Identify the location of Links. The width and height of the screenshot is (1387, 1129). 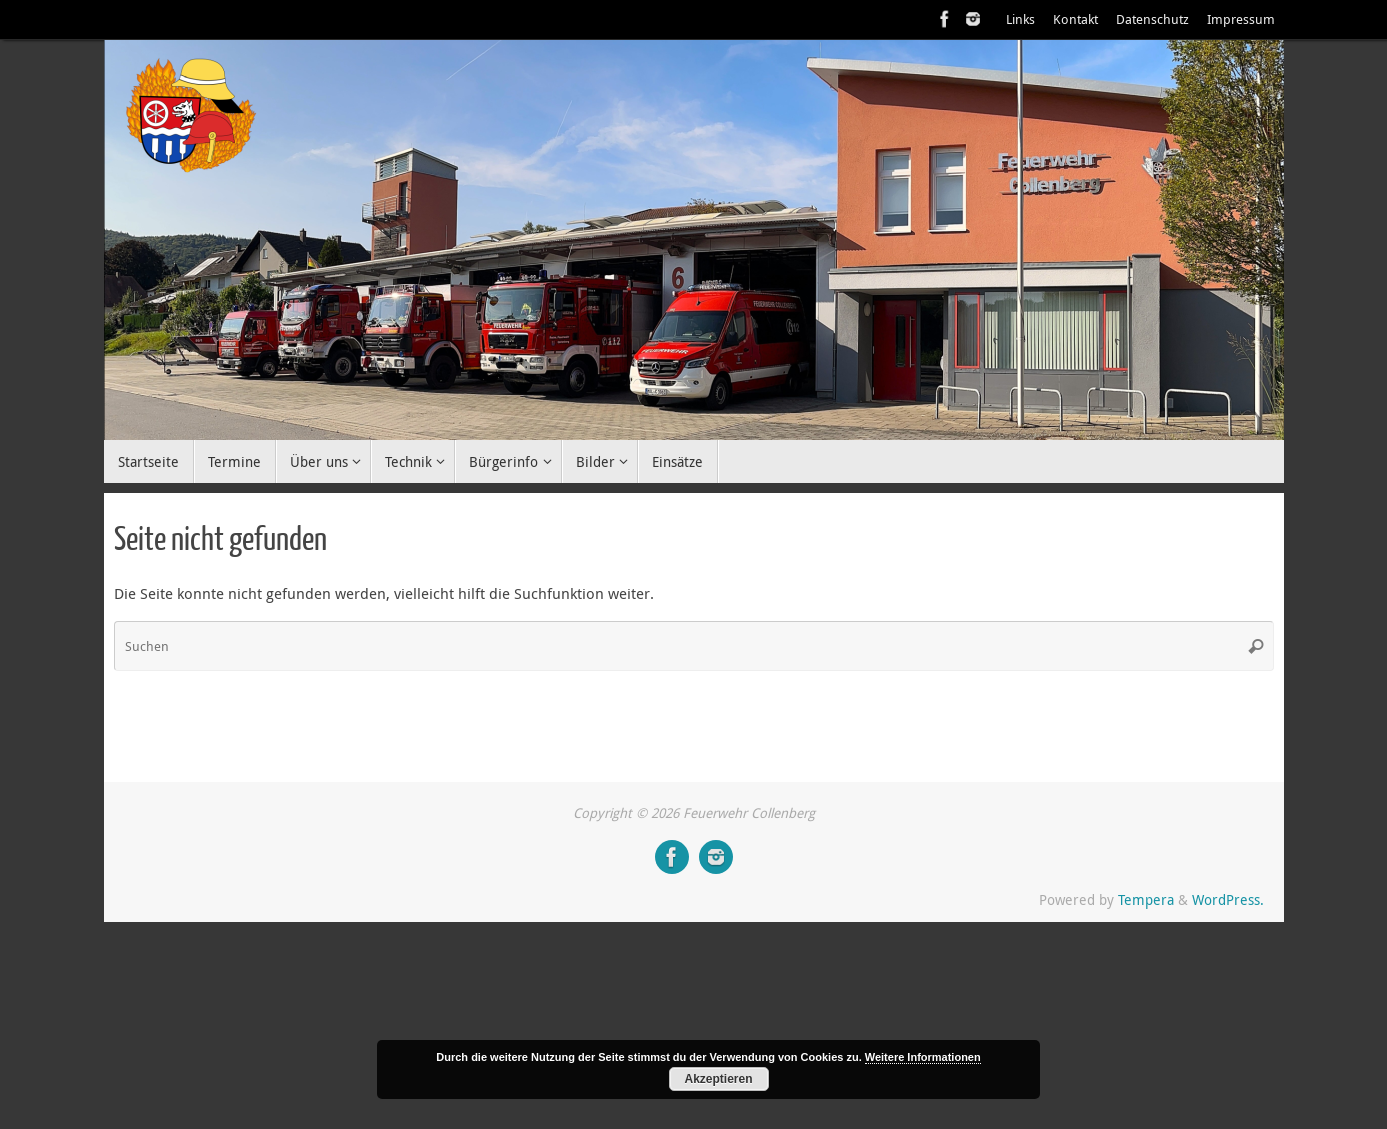
(1020, 19).